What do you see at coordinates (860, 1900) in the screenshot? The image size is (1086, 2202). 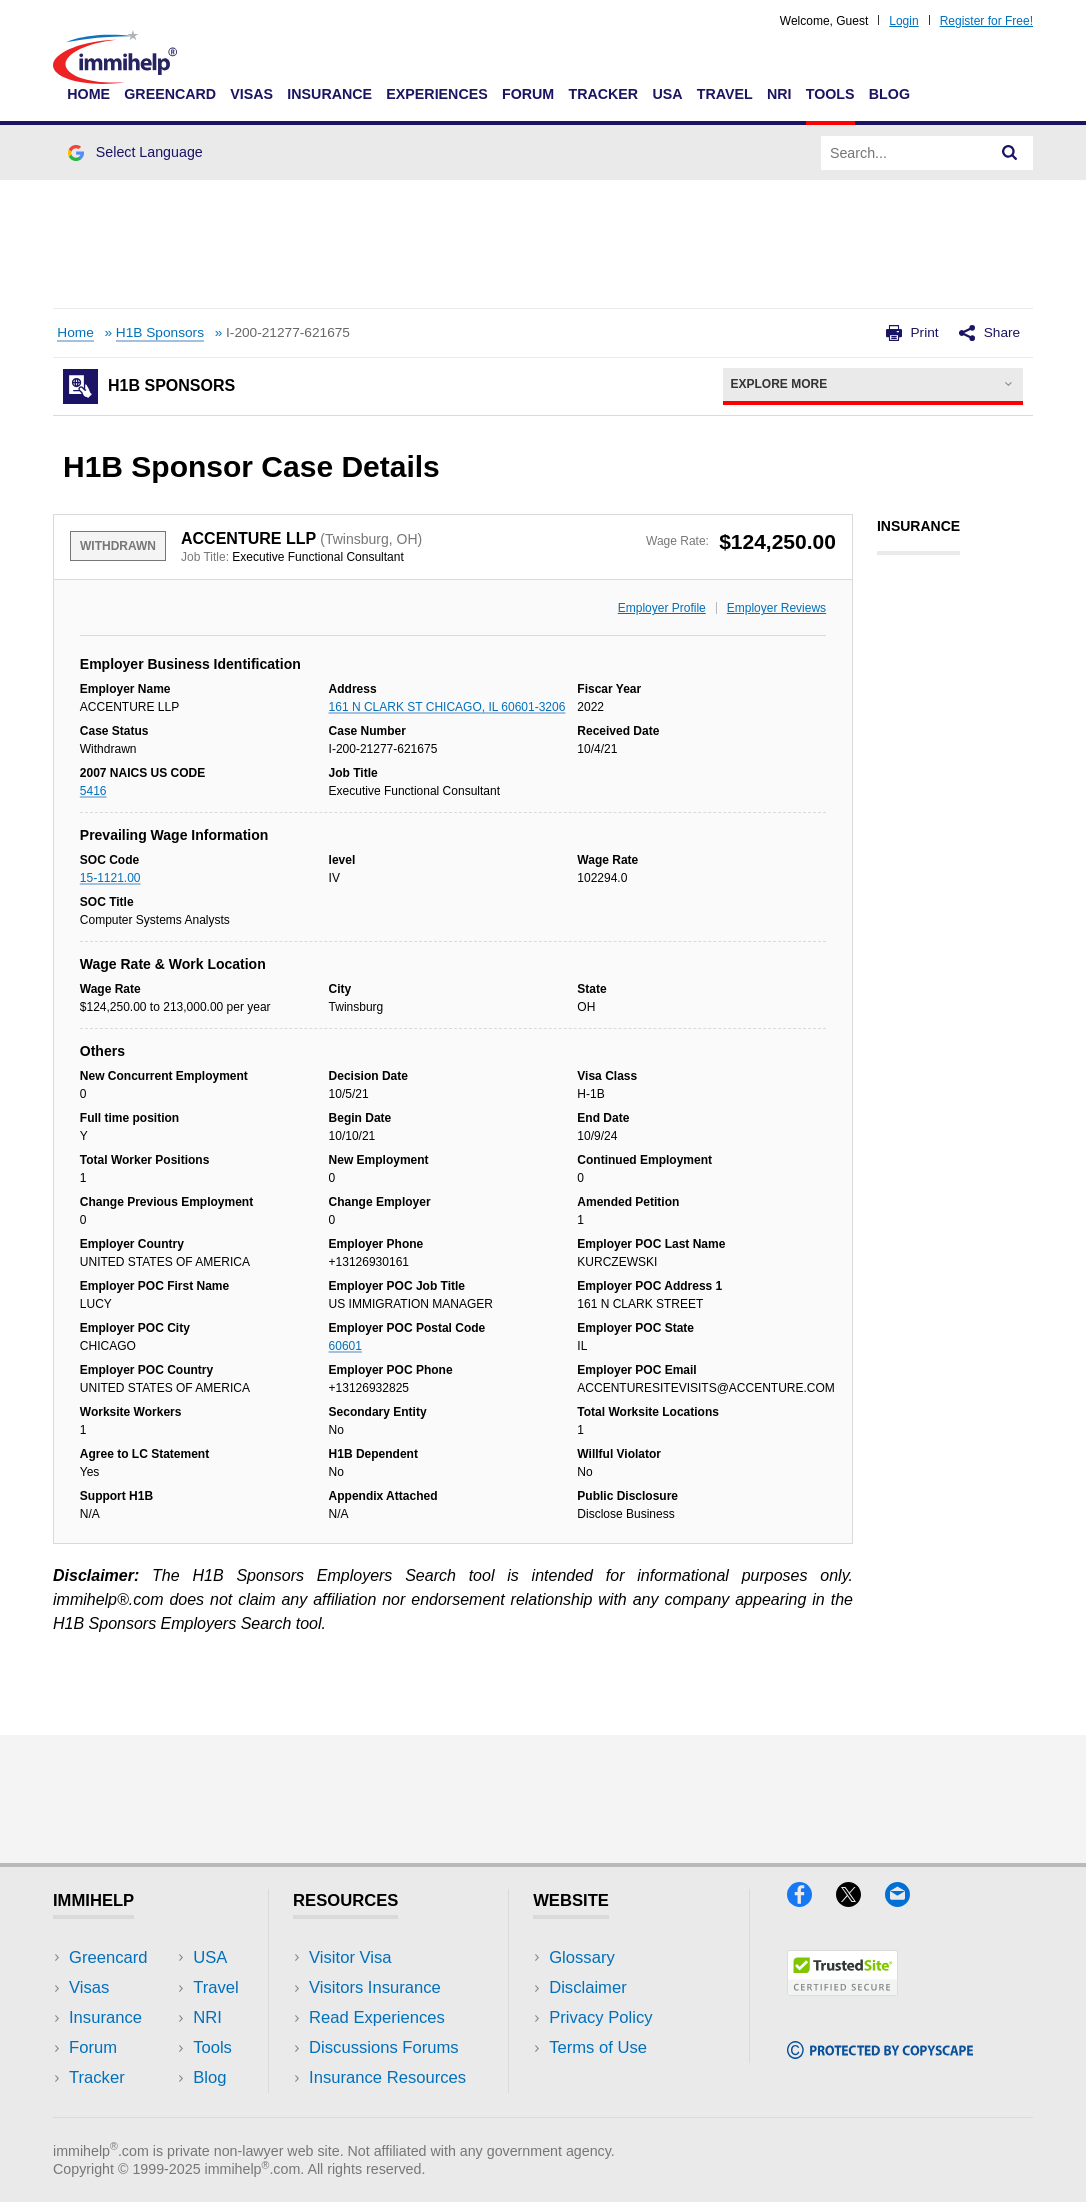 I see `[X]` at bounding box center [860, 1900].